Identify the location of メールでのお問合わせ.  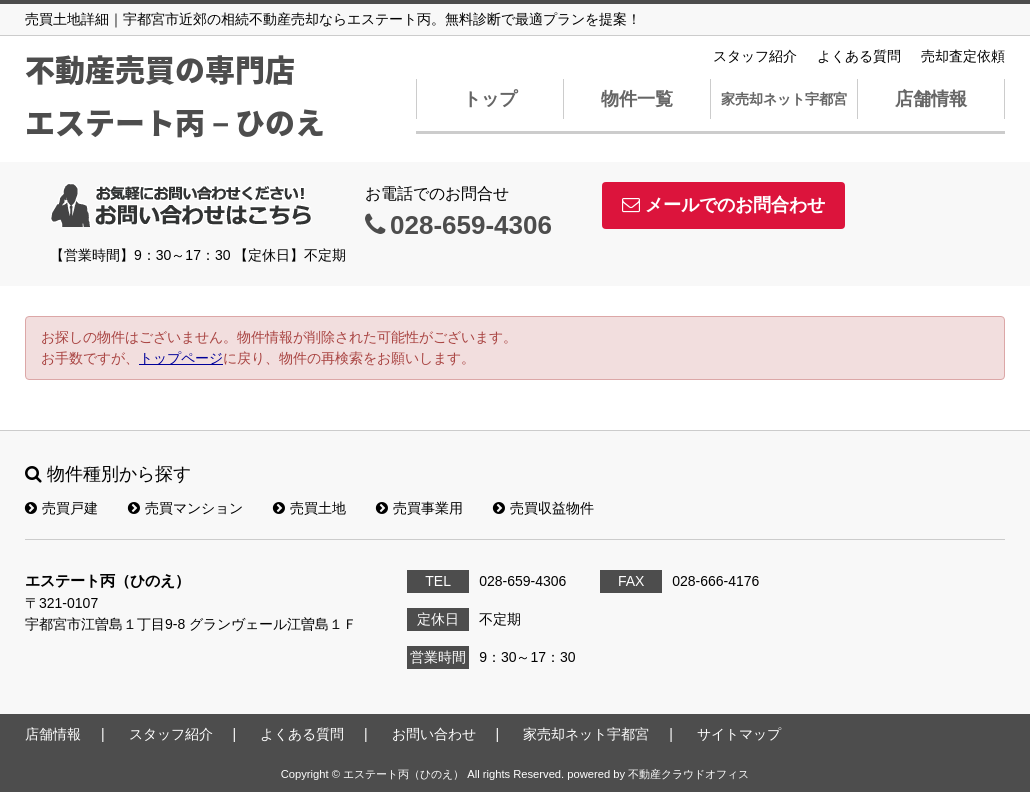
(723, 205).